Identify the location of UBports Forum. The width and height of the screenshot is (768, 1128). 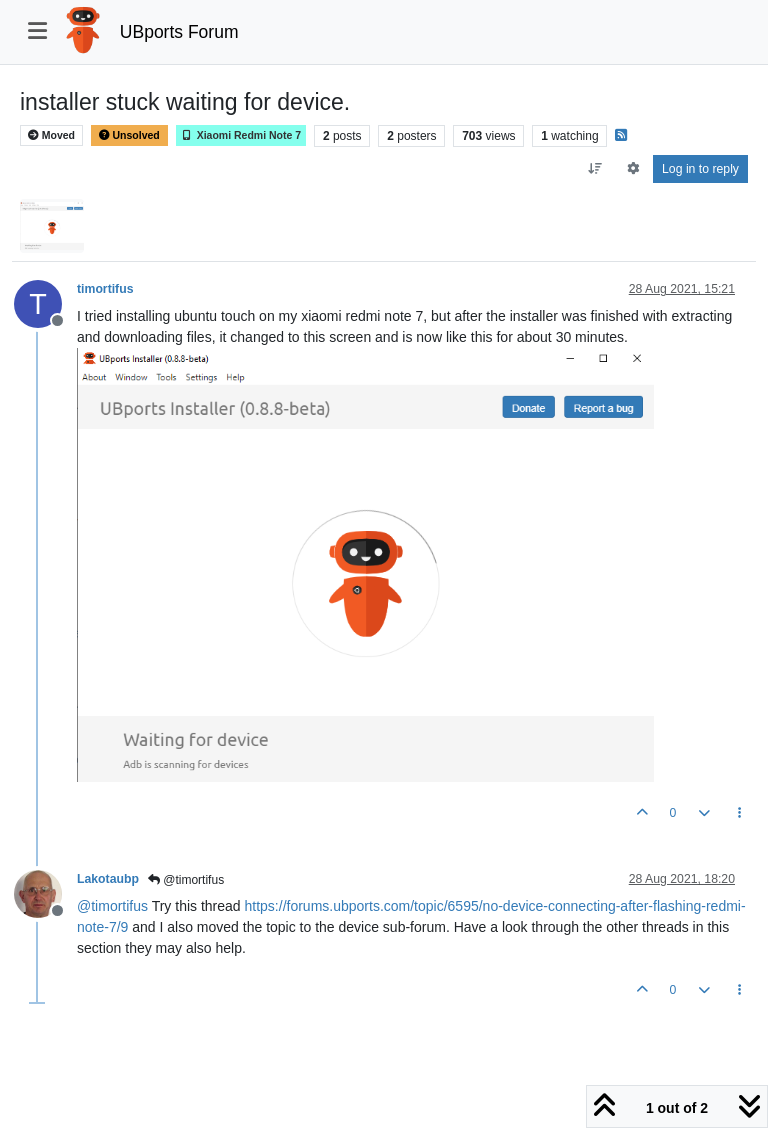
(179, 32).